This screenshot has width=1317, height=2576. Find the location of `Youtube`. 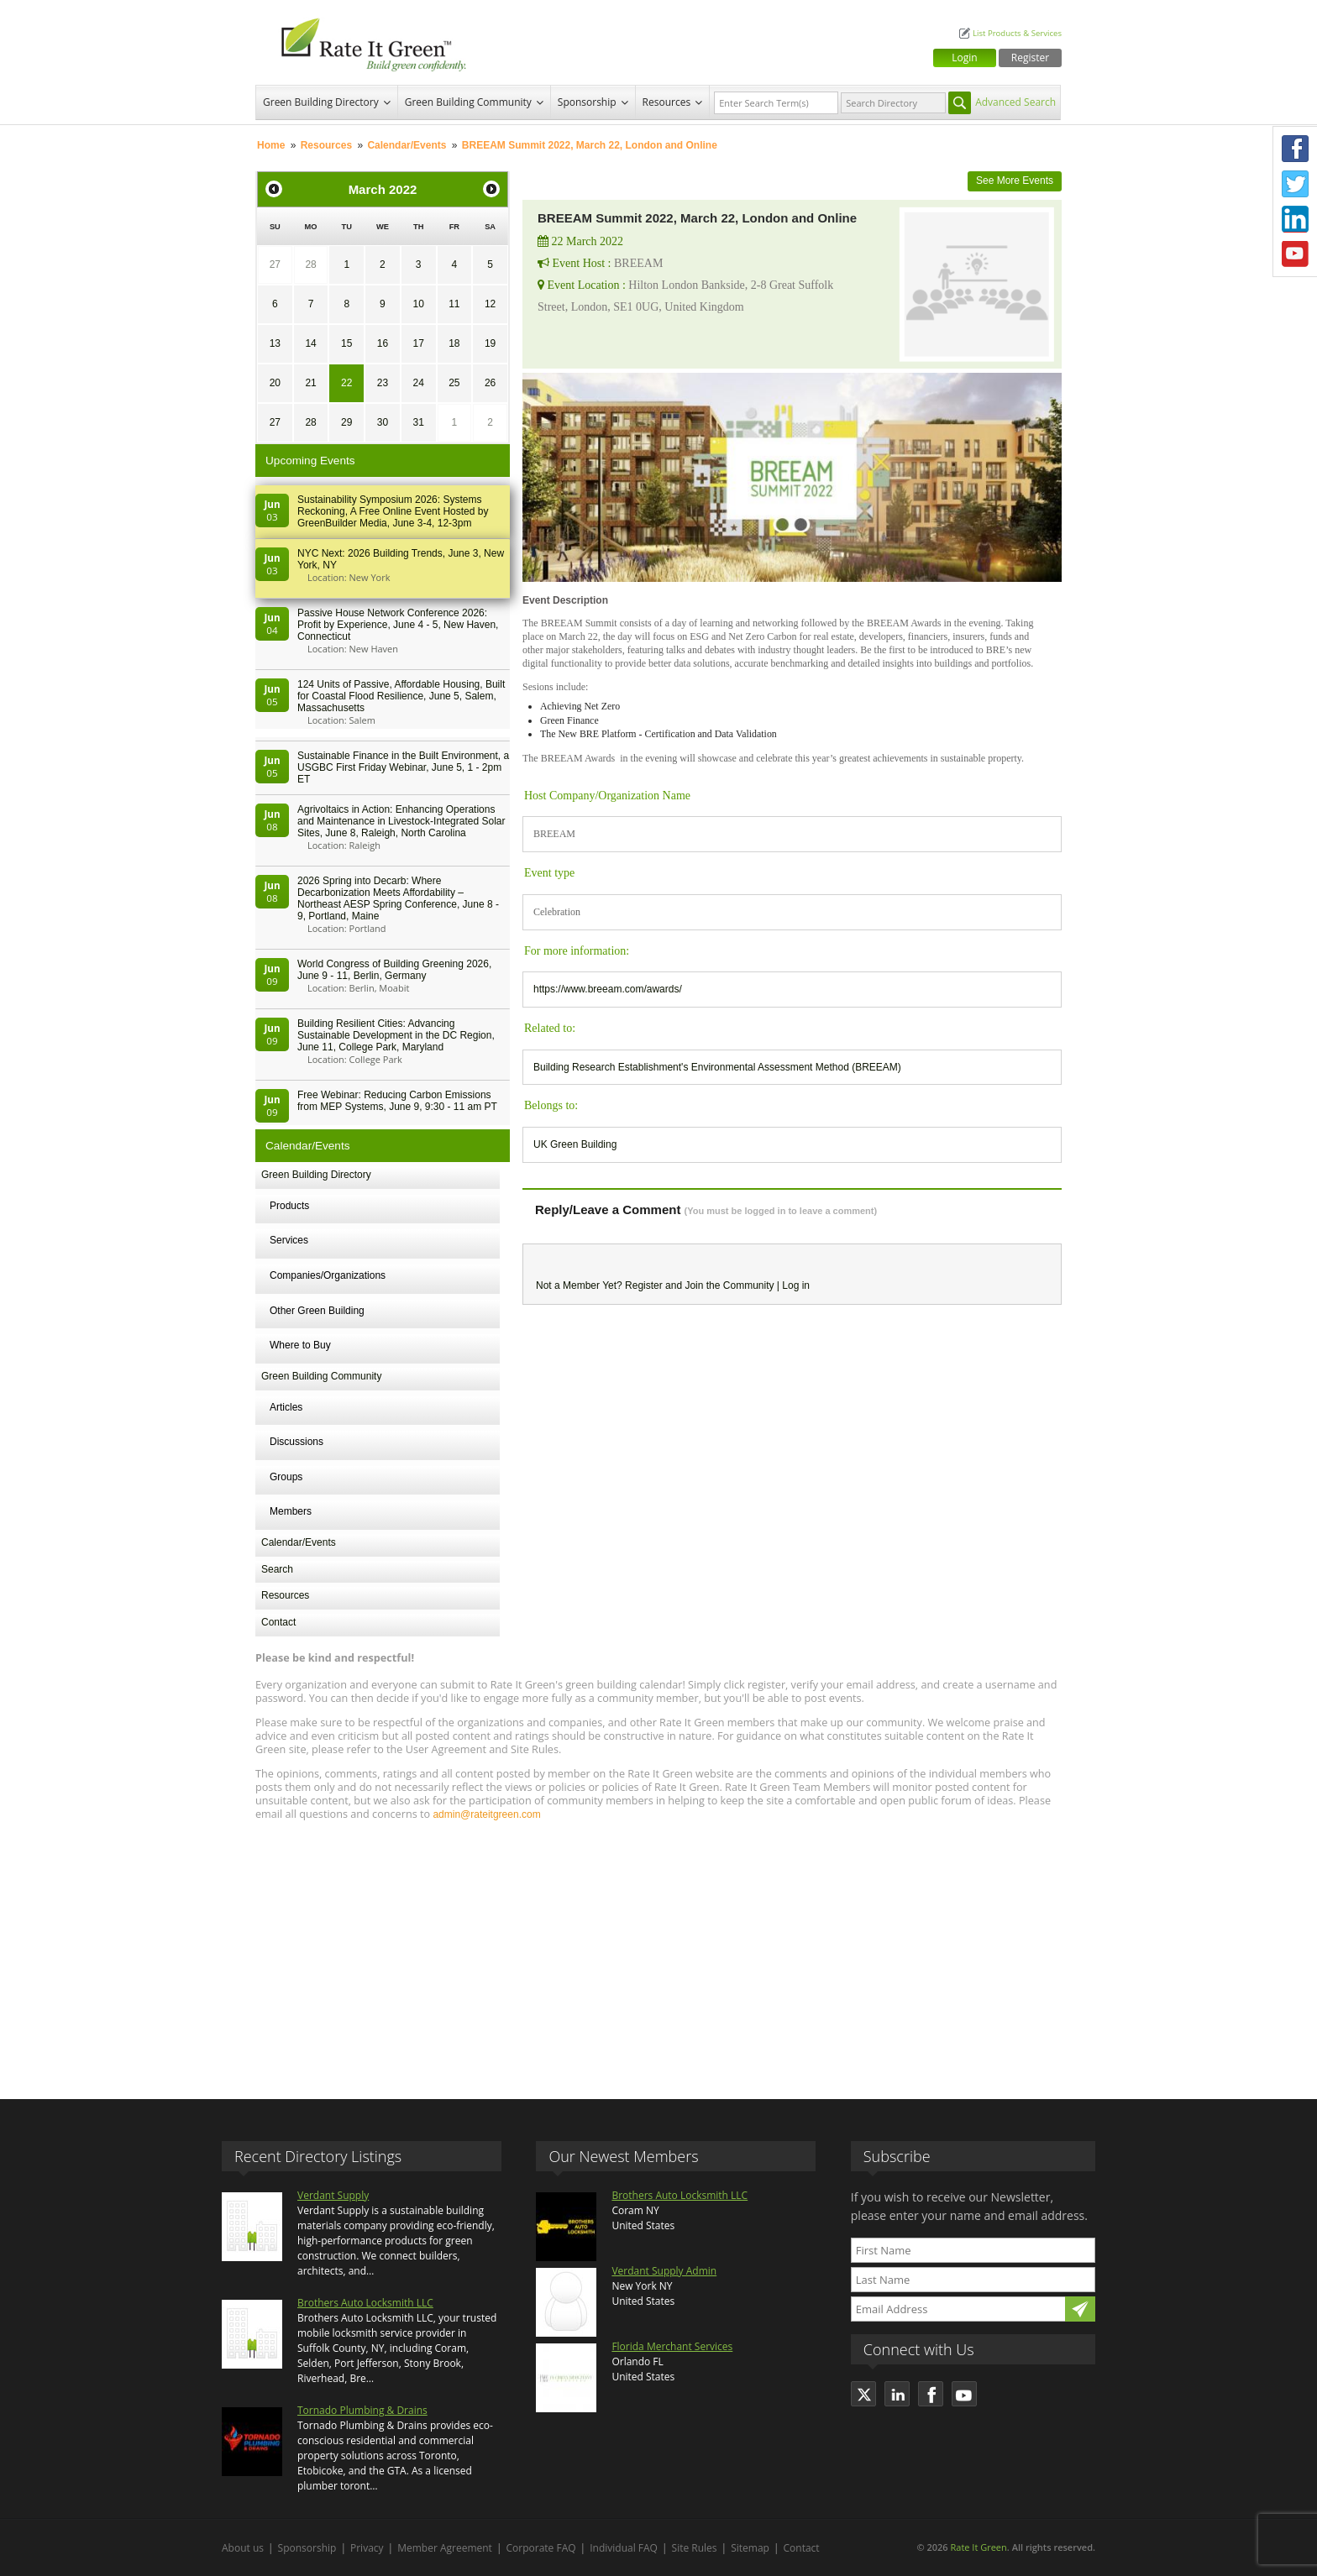

Youtube is located at coordinates (1295, 254).